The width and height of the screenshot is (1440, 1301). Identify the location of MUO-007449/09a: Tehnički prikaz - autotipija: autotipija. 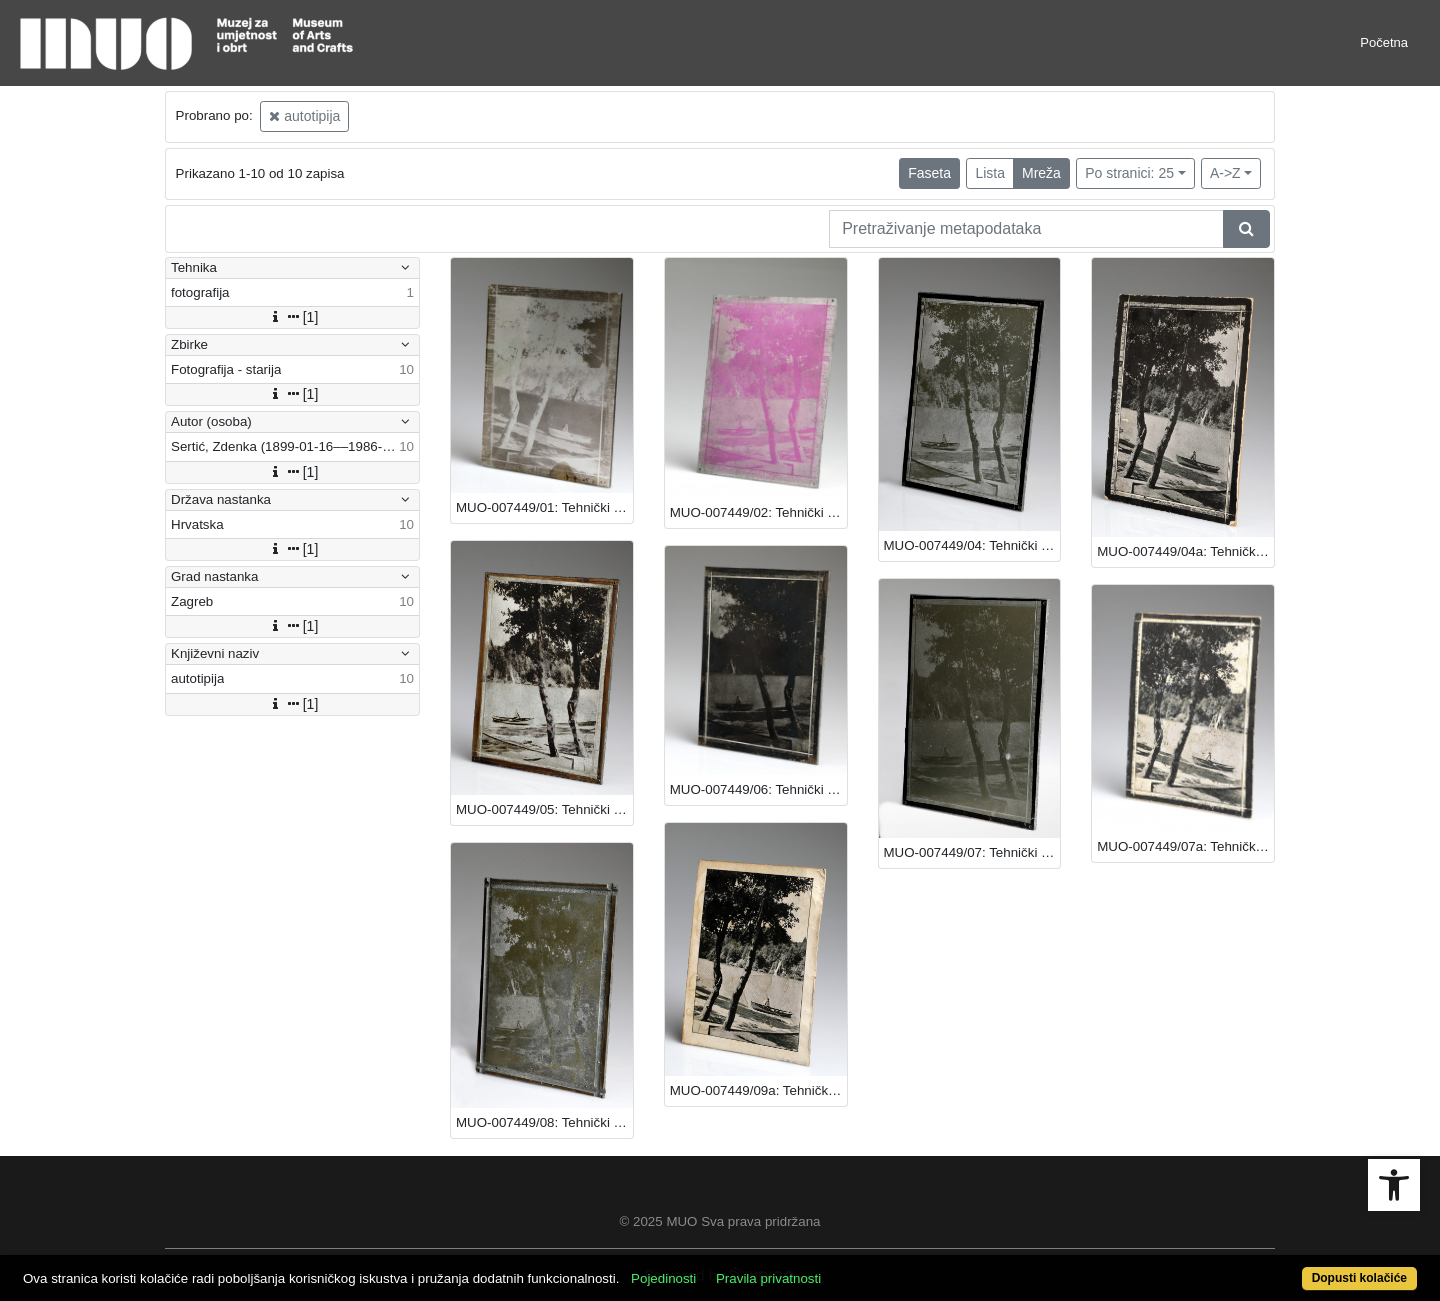
(758, 1090).